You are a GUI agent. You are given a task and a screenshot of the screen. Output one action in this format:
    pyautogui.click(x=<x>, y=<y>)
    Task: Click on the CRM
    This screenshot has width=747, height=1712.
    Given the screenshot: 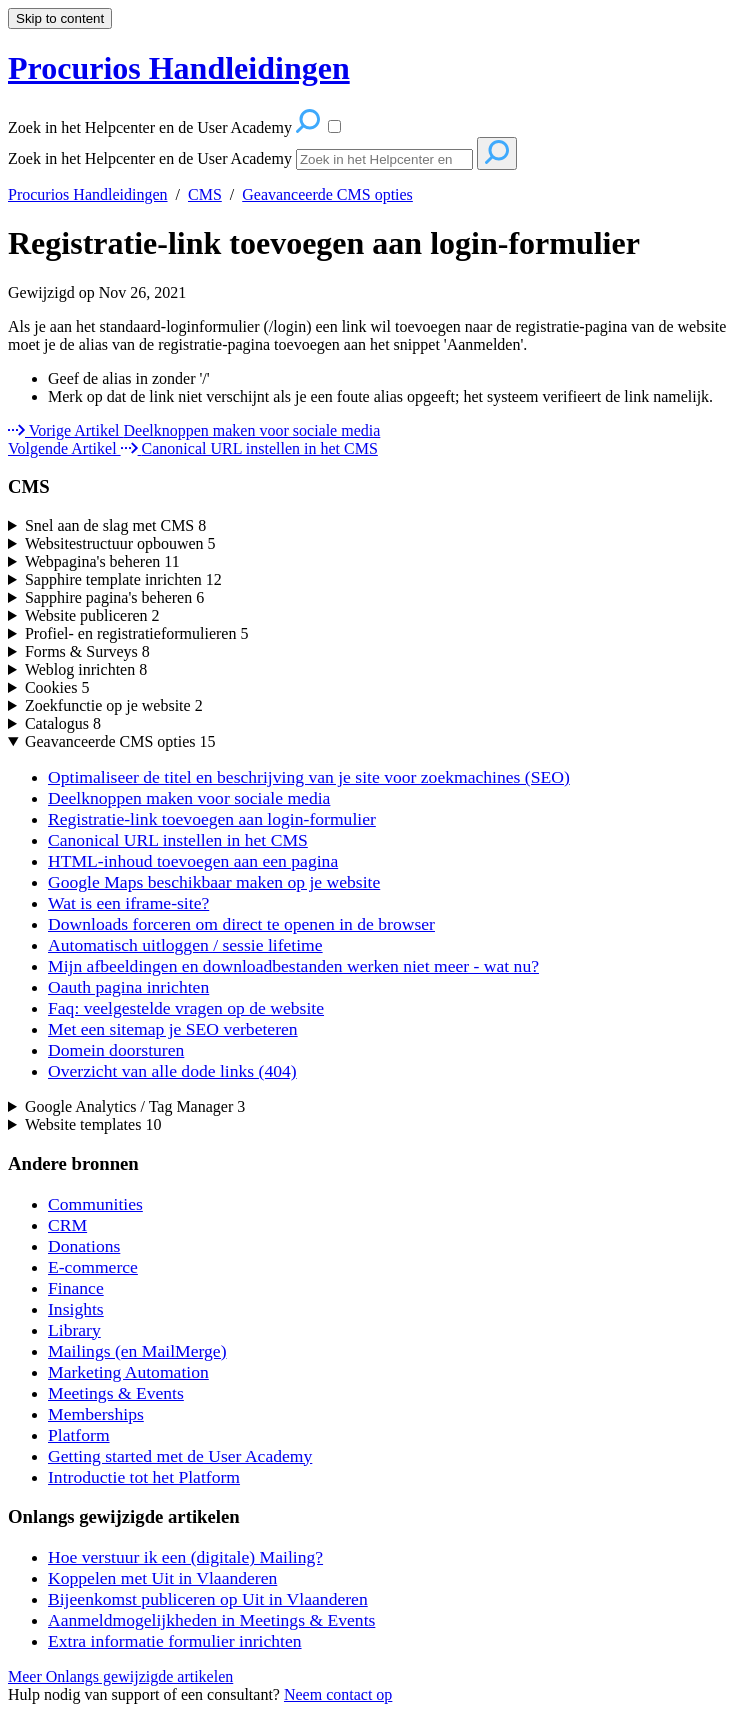 What is the action you would take?
    pyautogui.click(x=67, y=1225)
    